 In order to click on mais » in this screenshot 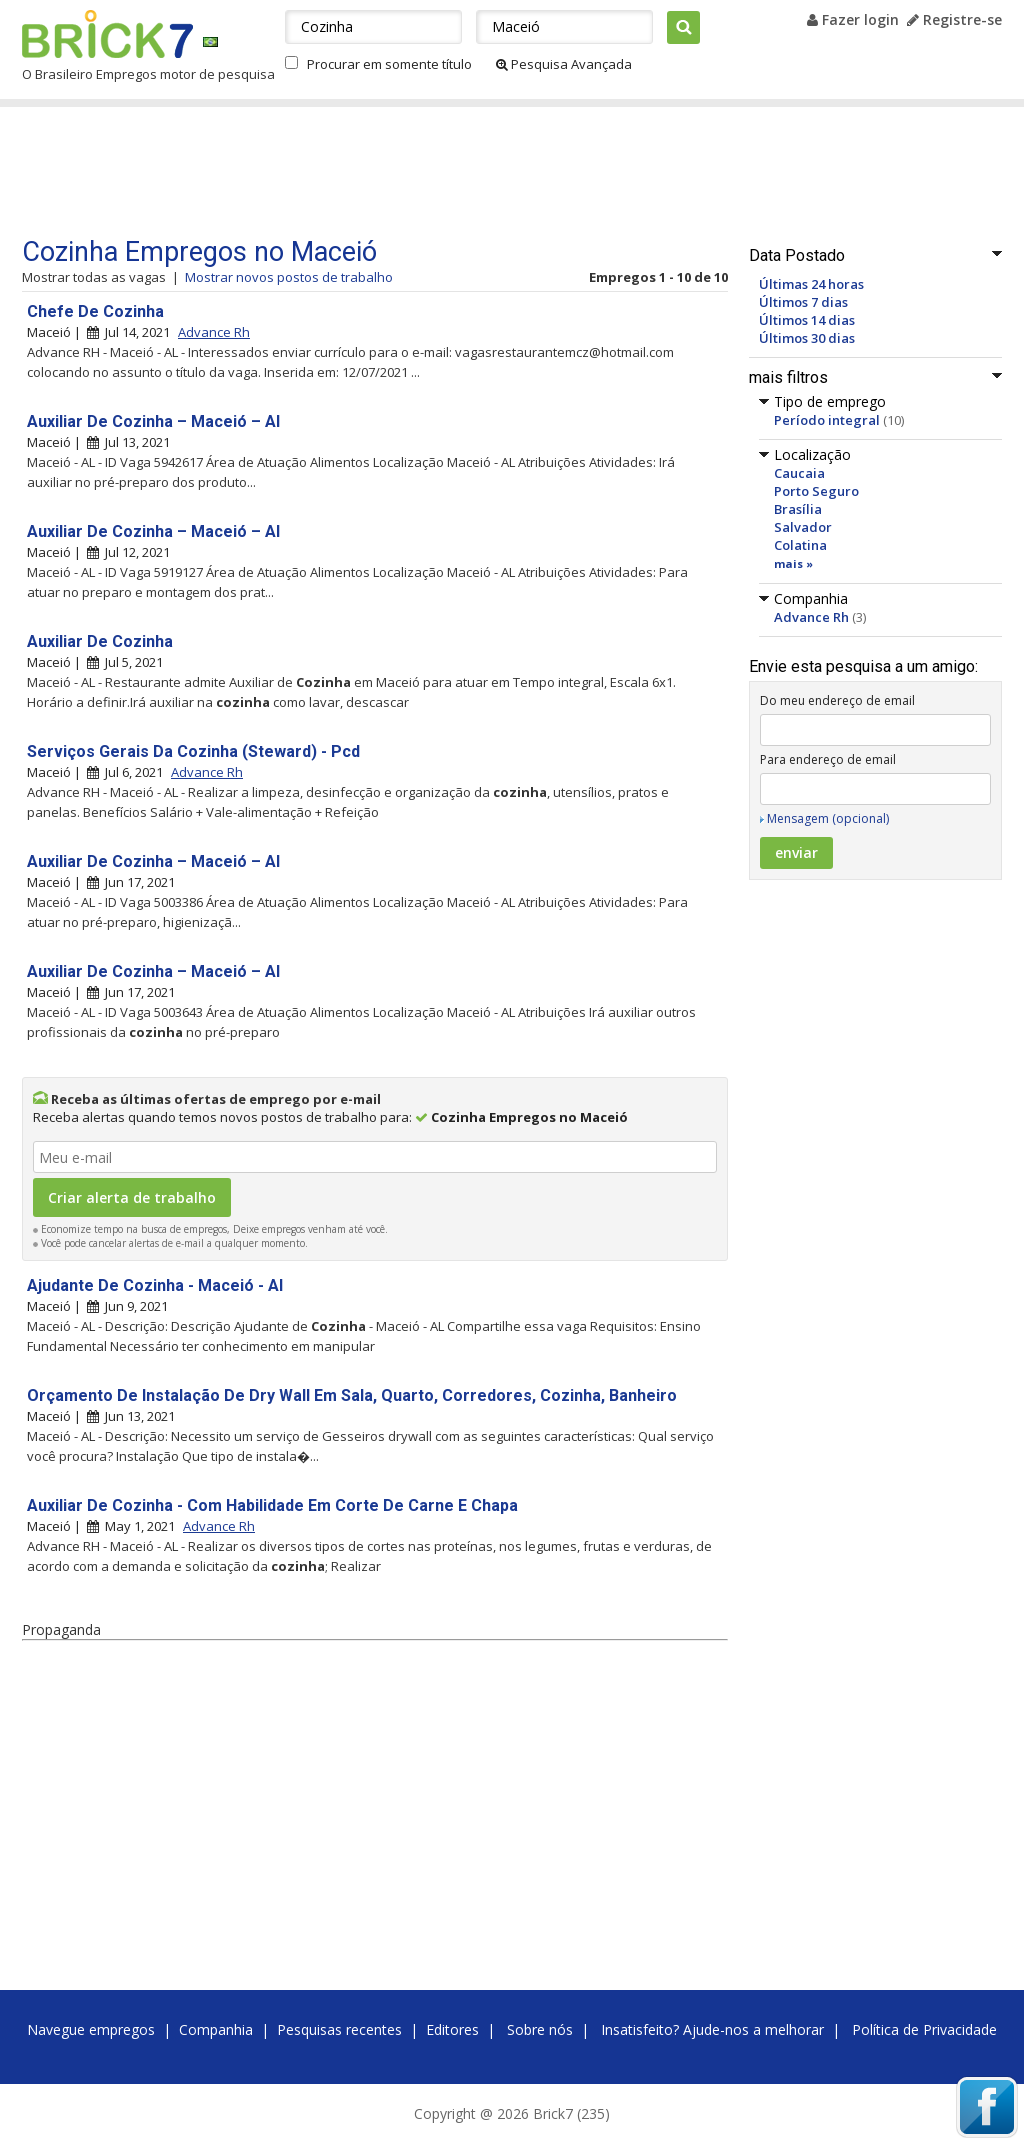, I will do `click(793, 563)`.